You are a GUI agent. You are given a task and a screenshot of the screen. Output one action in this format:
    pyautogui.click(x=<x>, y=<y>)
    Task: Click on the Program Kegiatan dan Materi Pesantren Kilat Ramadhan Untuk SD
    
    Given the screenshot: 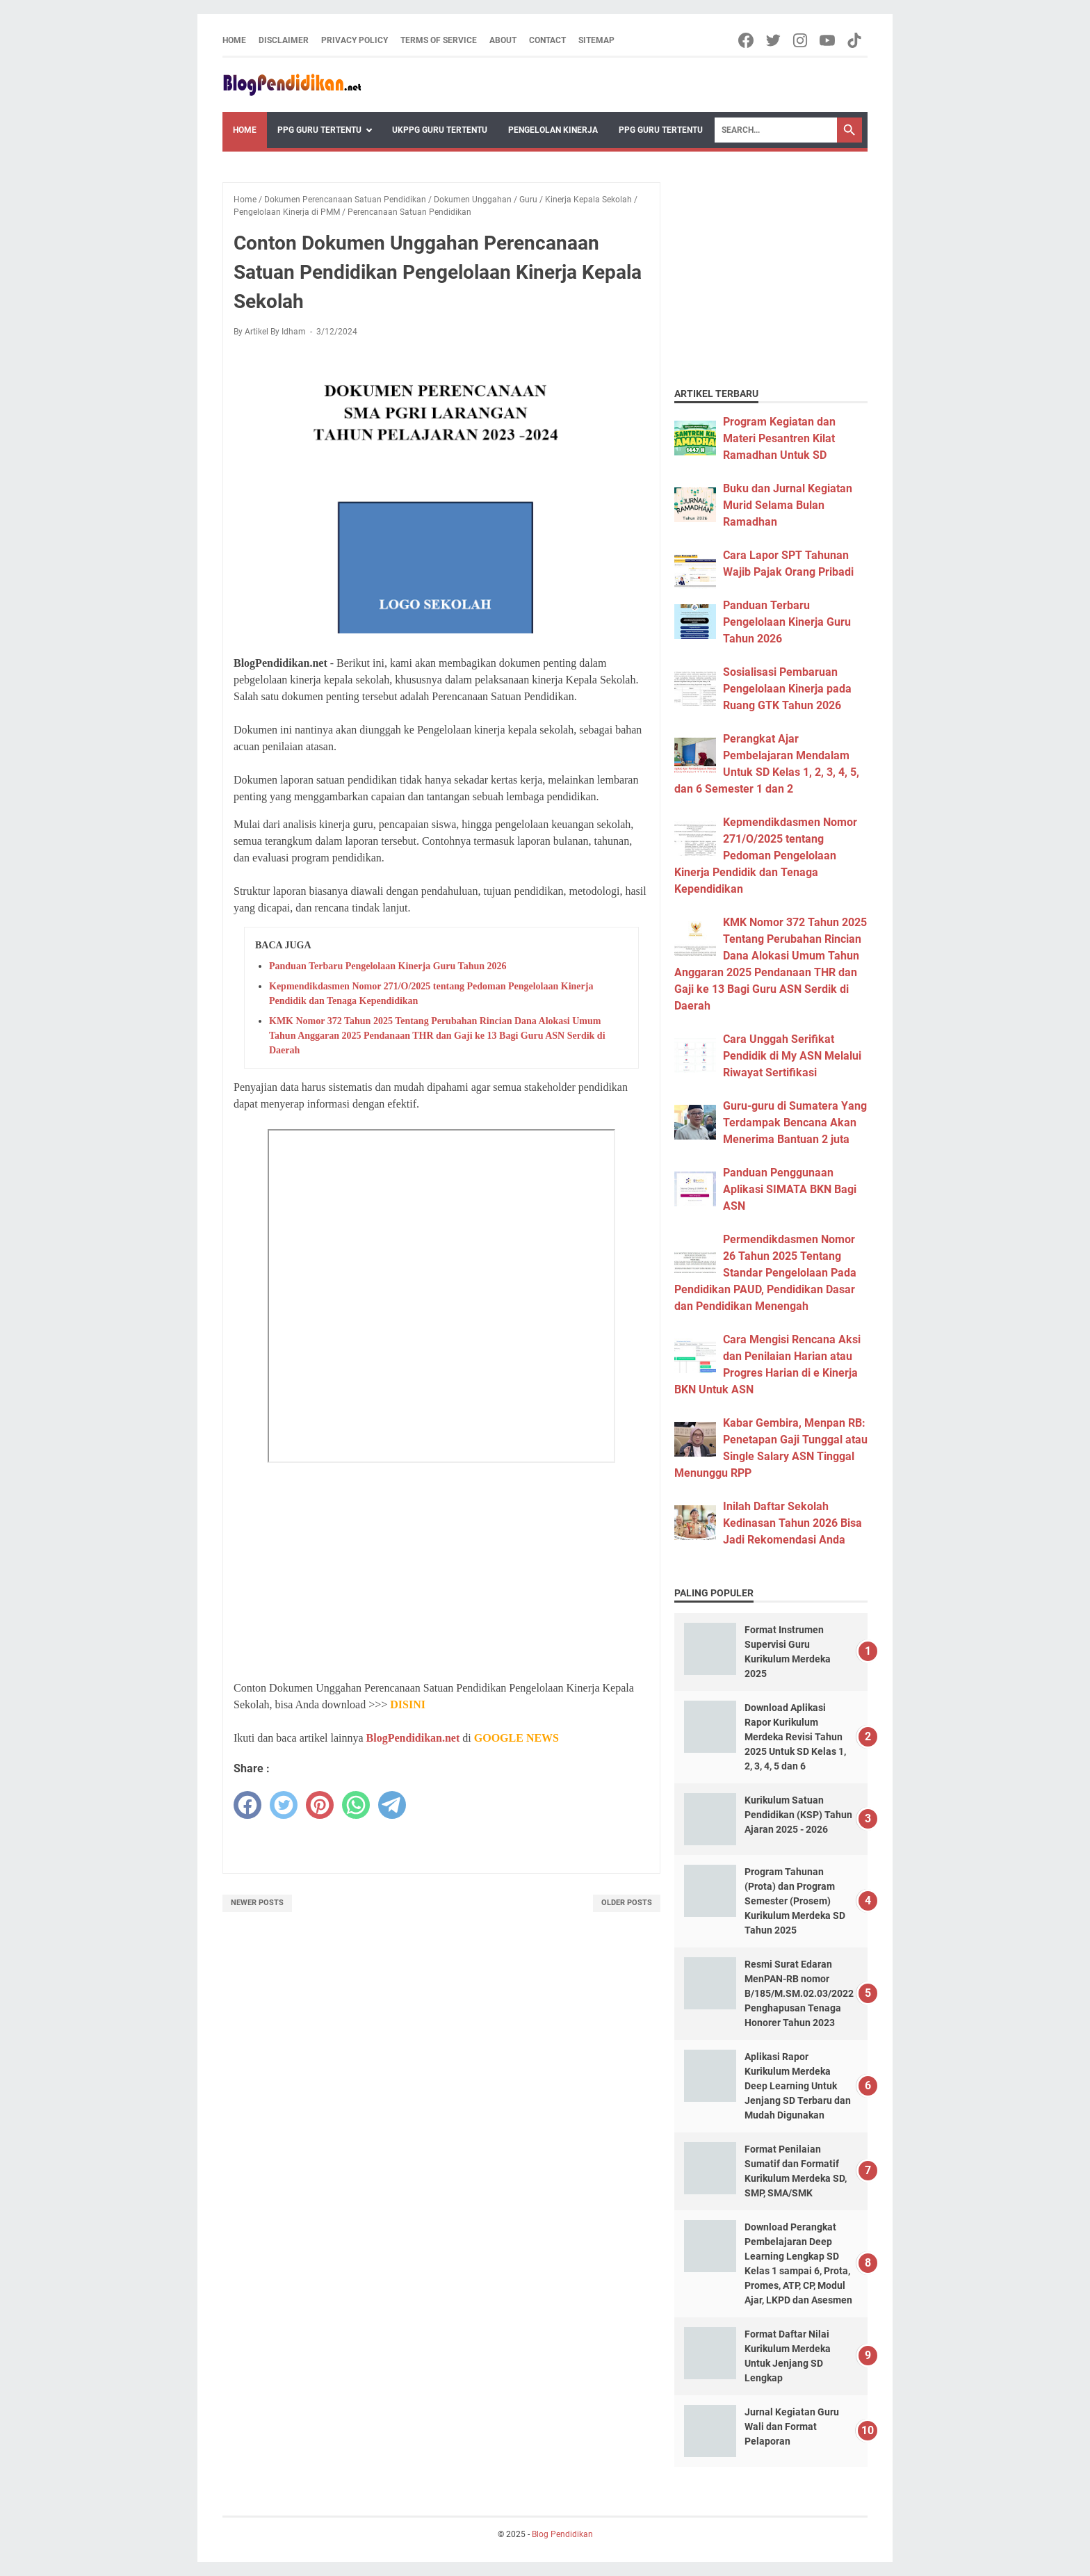 What is the action you would take?
    pyautogui.click(x=779, y=438)
    